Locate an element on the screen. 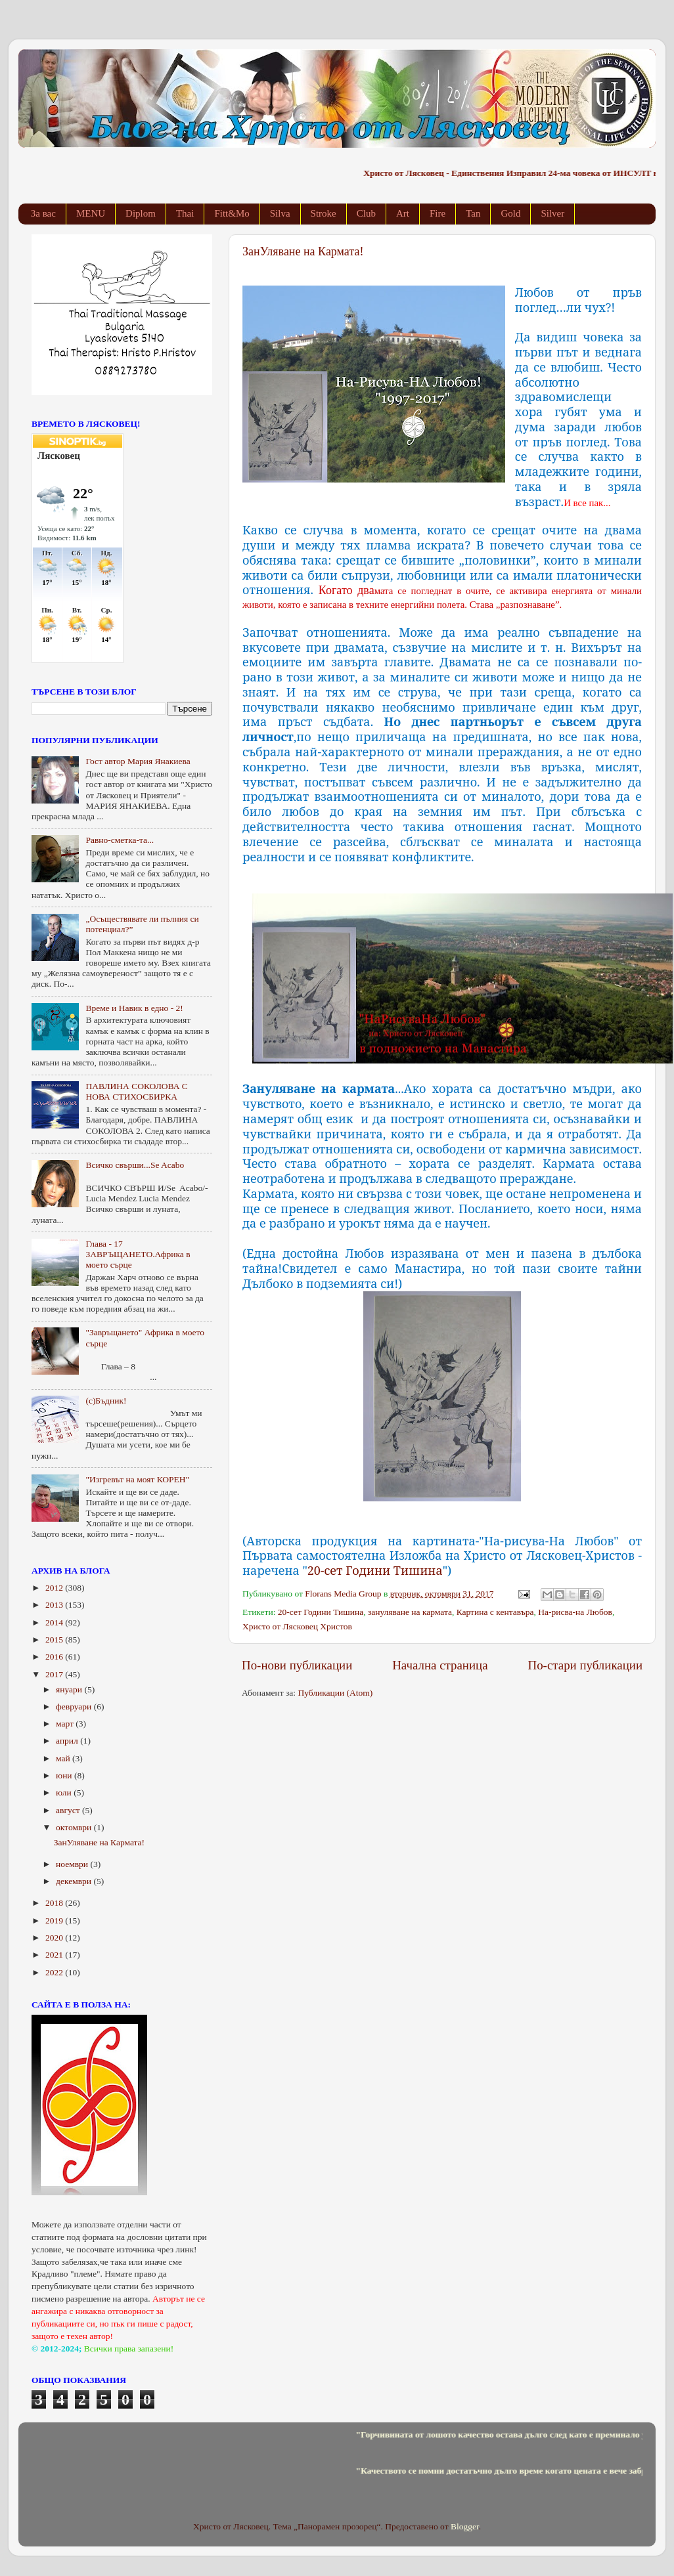 The width and height of the screenshot is (674, 2576). Fitt&Mo is located at coordinates (231, 213).